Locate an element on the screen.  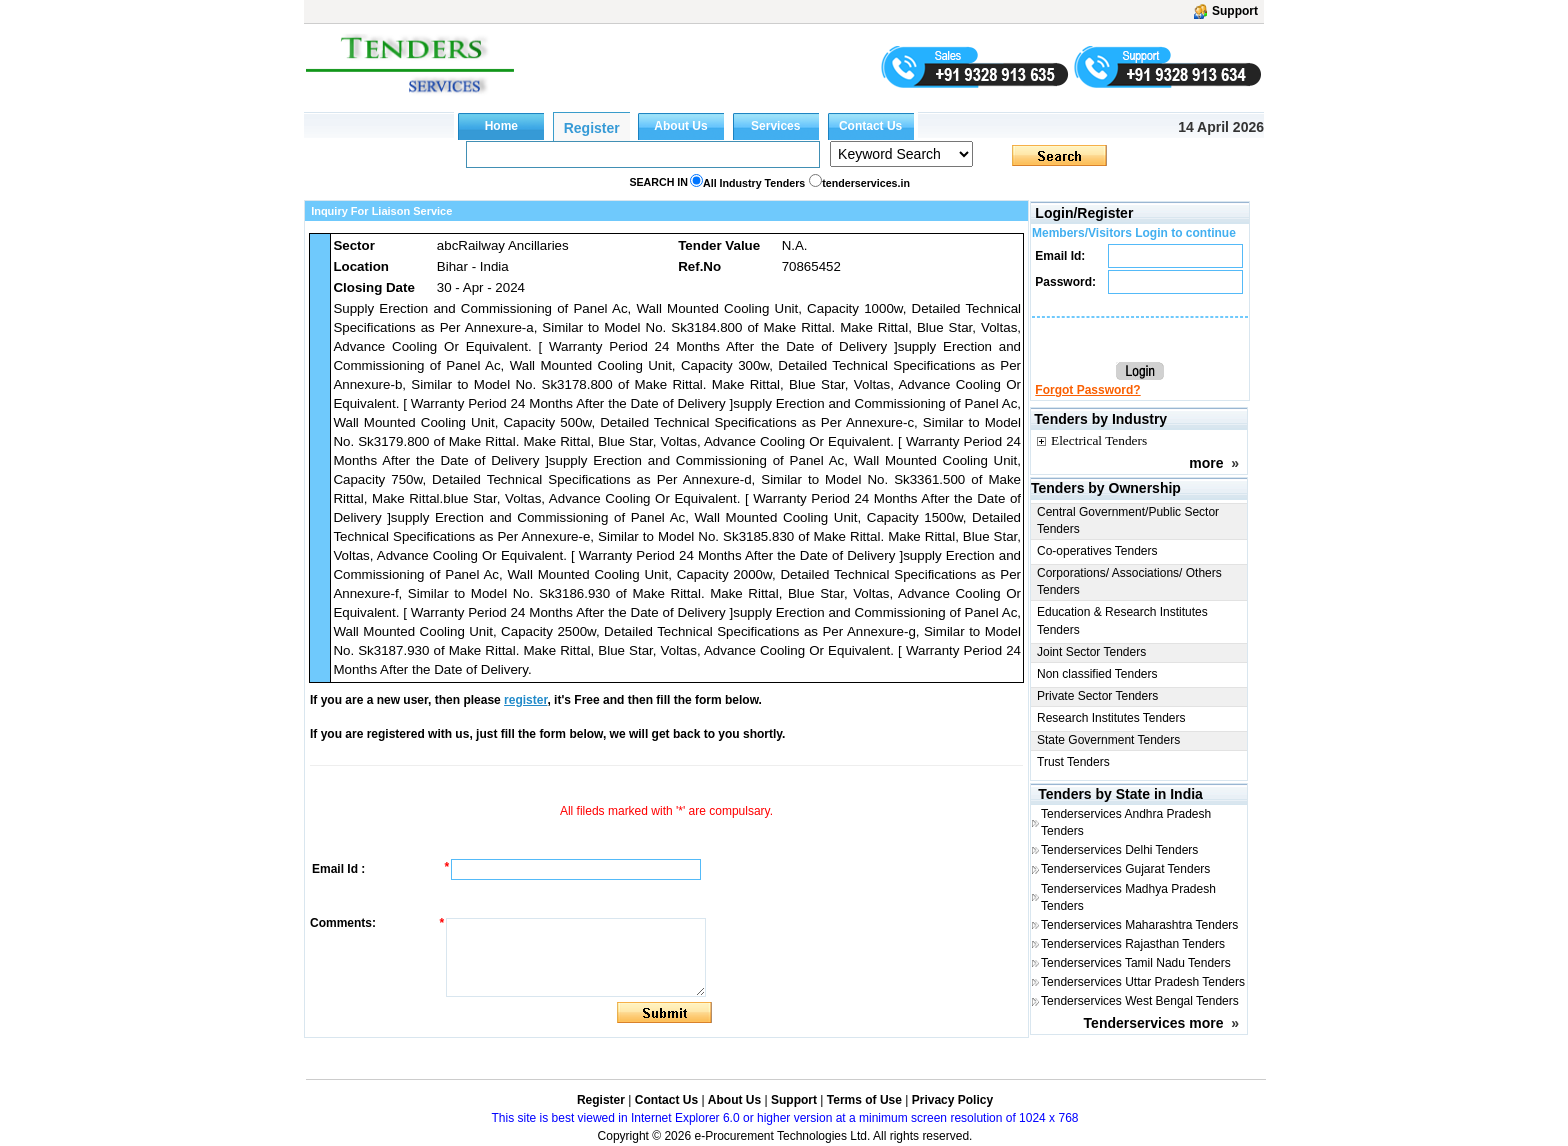
Central Government/Public Sector Tenders is located at coordinates (1128, 520).